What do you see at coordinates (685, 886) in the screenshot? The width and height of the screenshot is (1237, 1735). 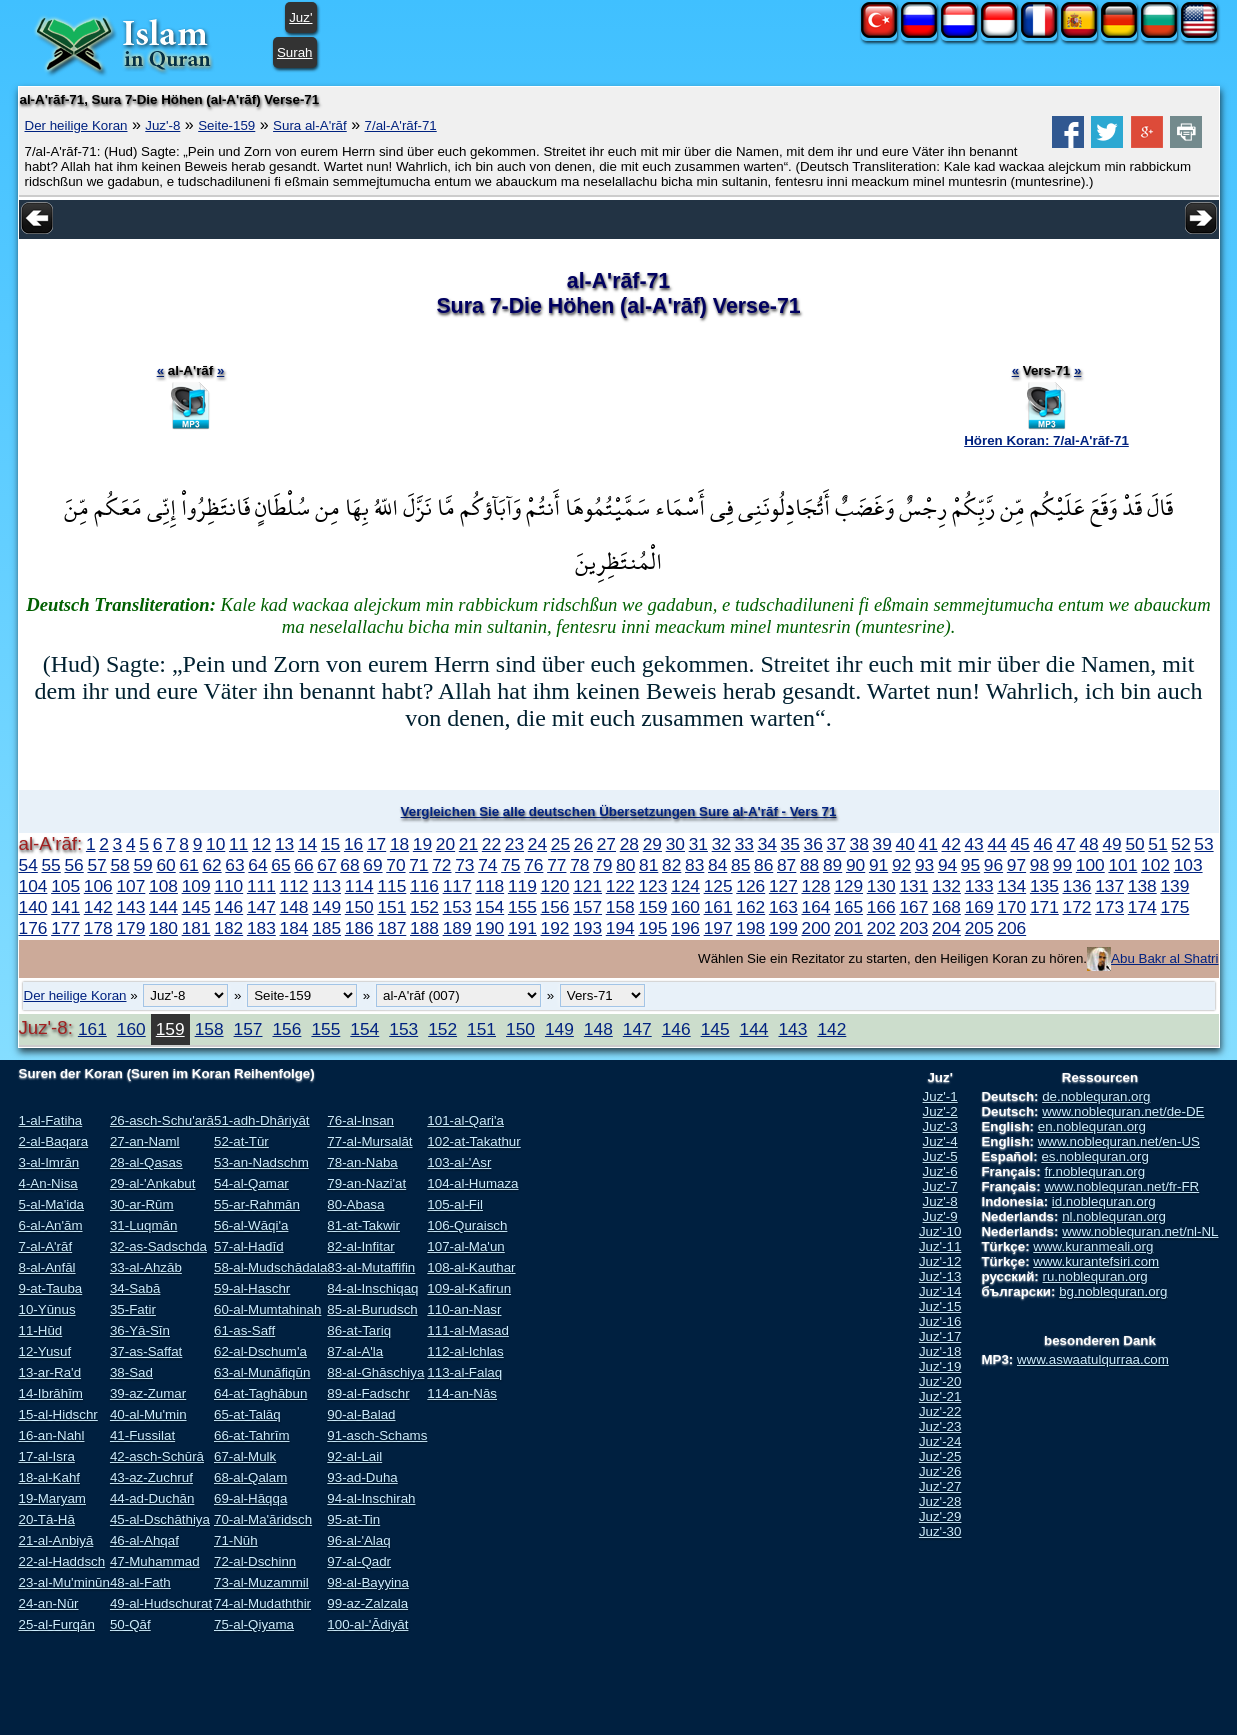 I see `124` at bounding box center [685, 886].